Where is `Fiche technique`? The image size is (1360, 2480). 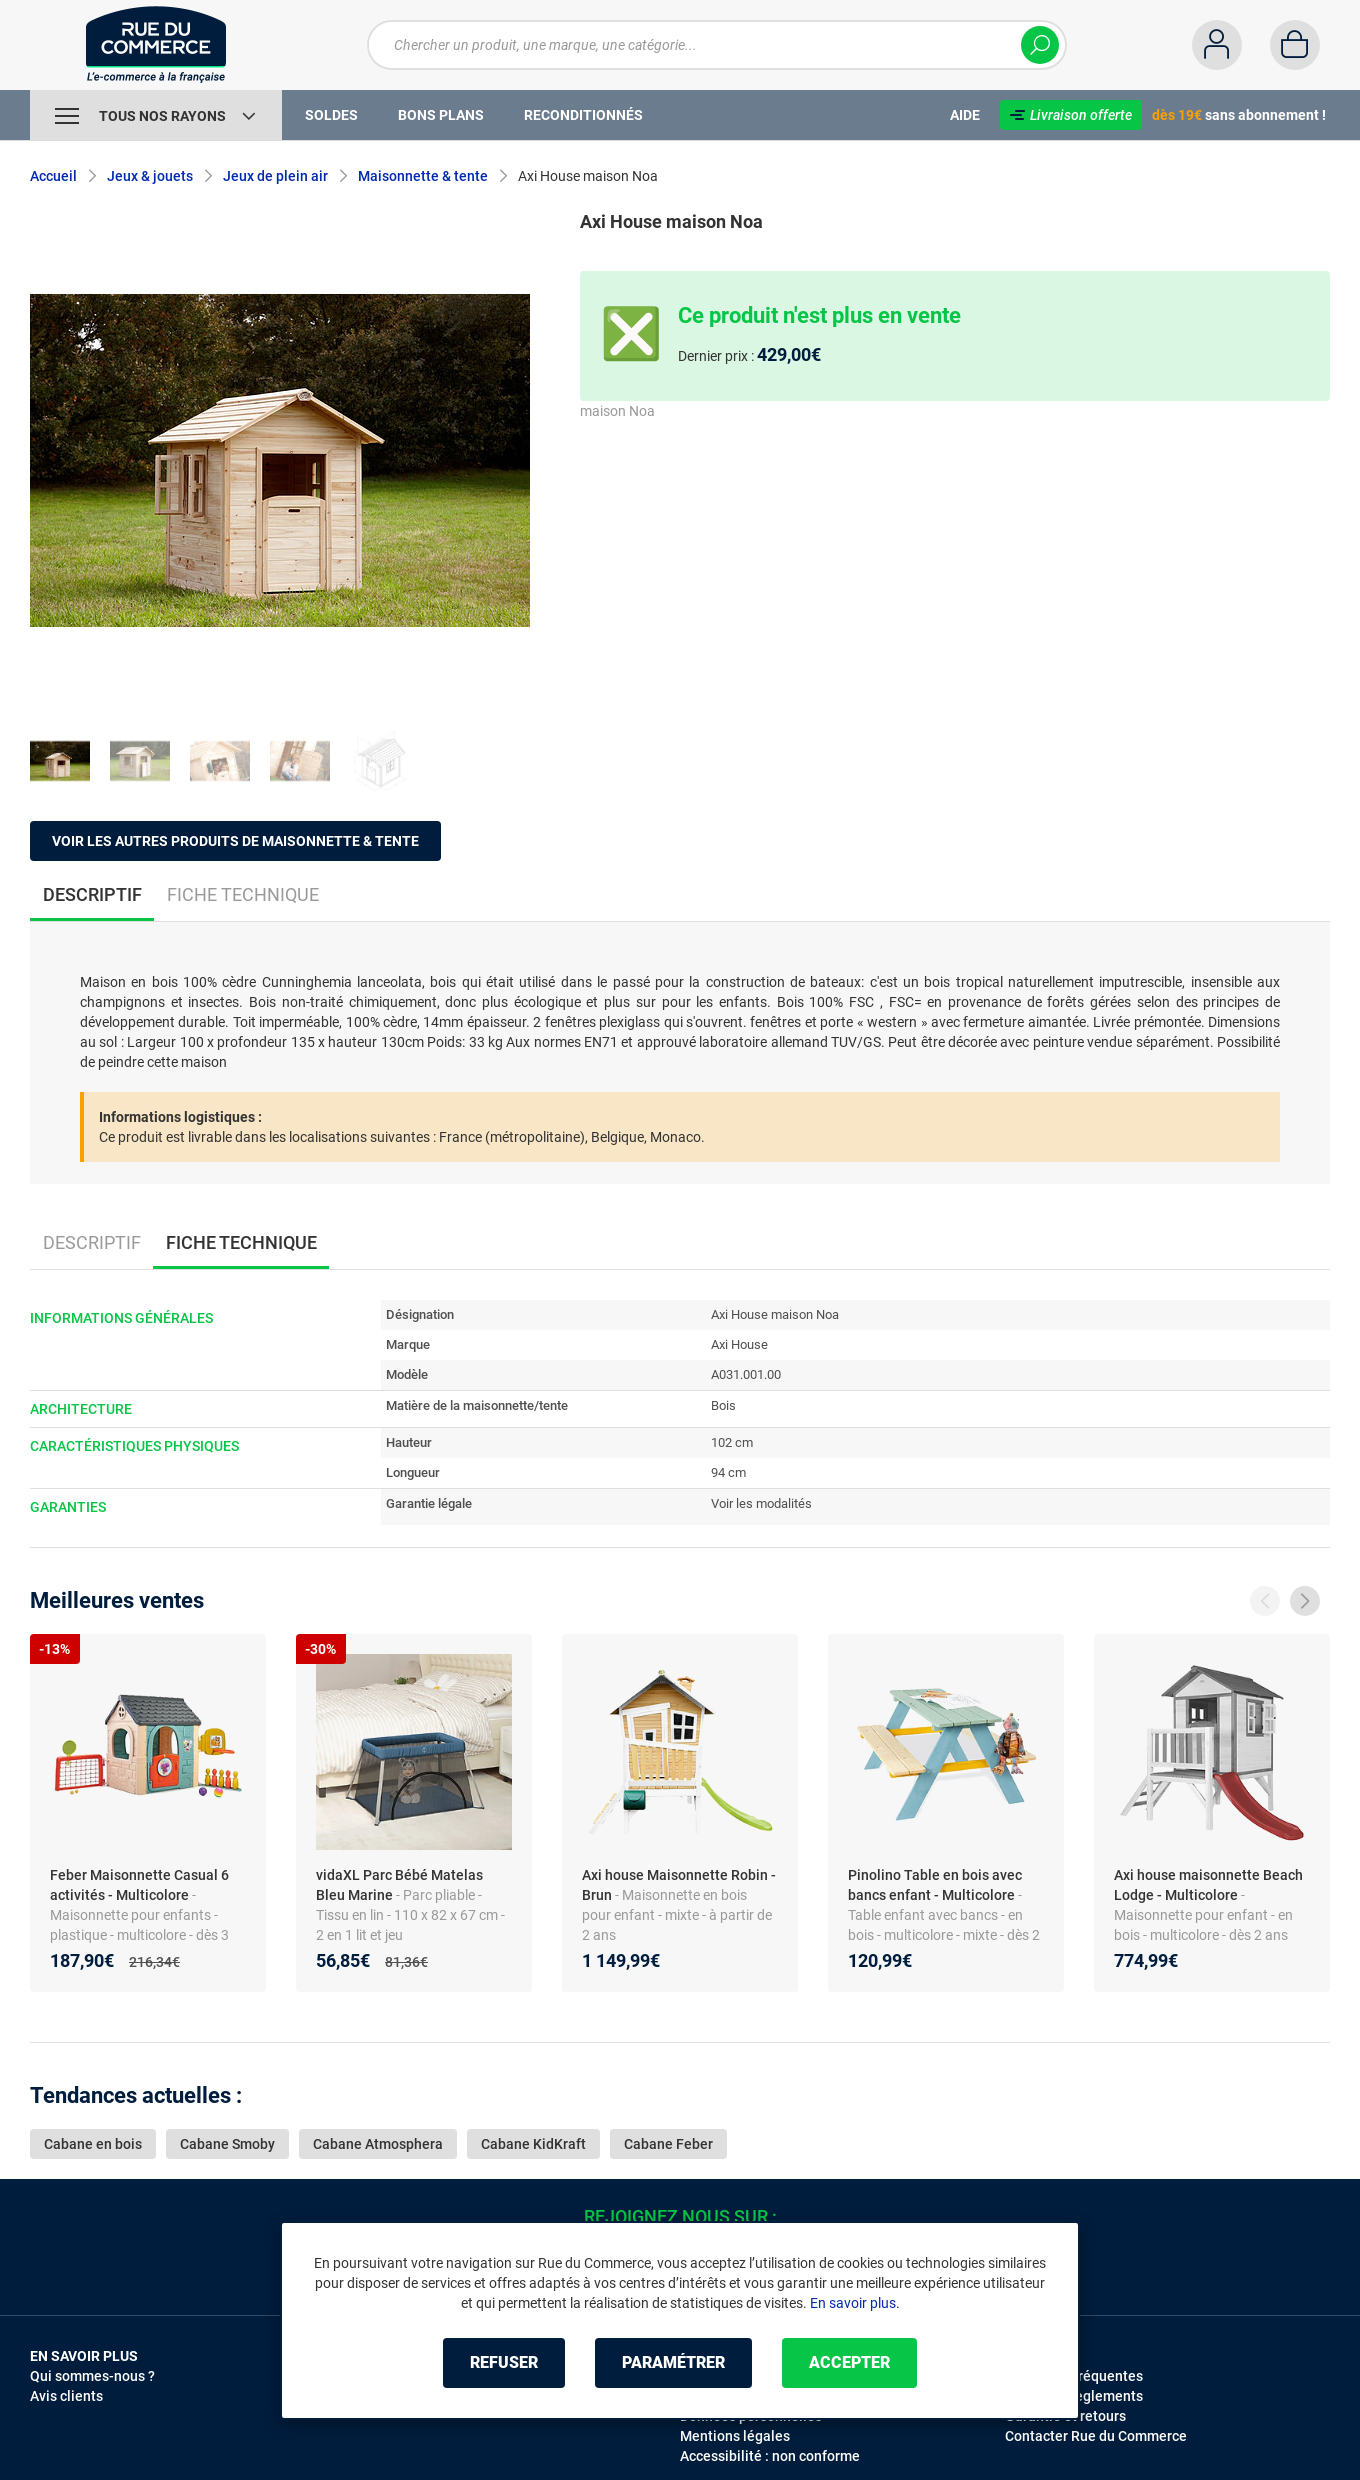
Fiche technique is located at coordinates (243, 894).